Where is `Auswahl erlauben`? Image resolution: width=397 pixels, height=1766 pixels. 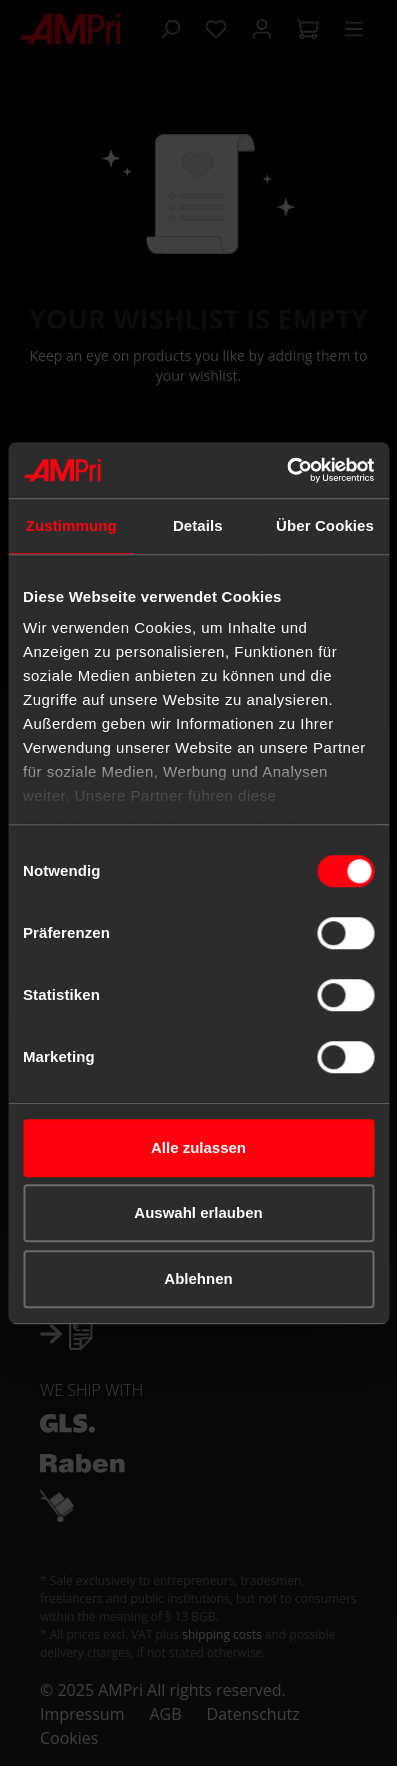 Auswahl erlauben is located at coordinates (198, 1212).